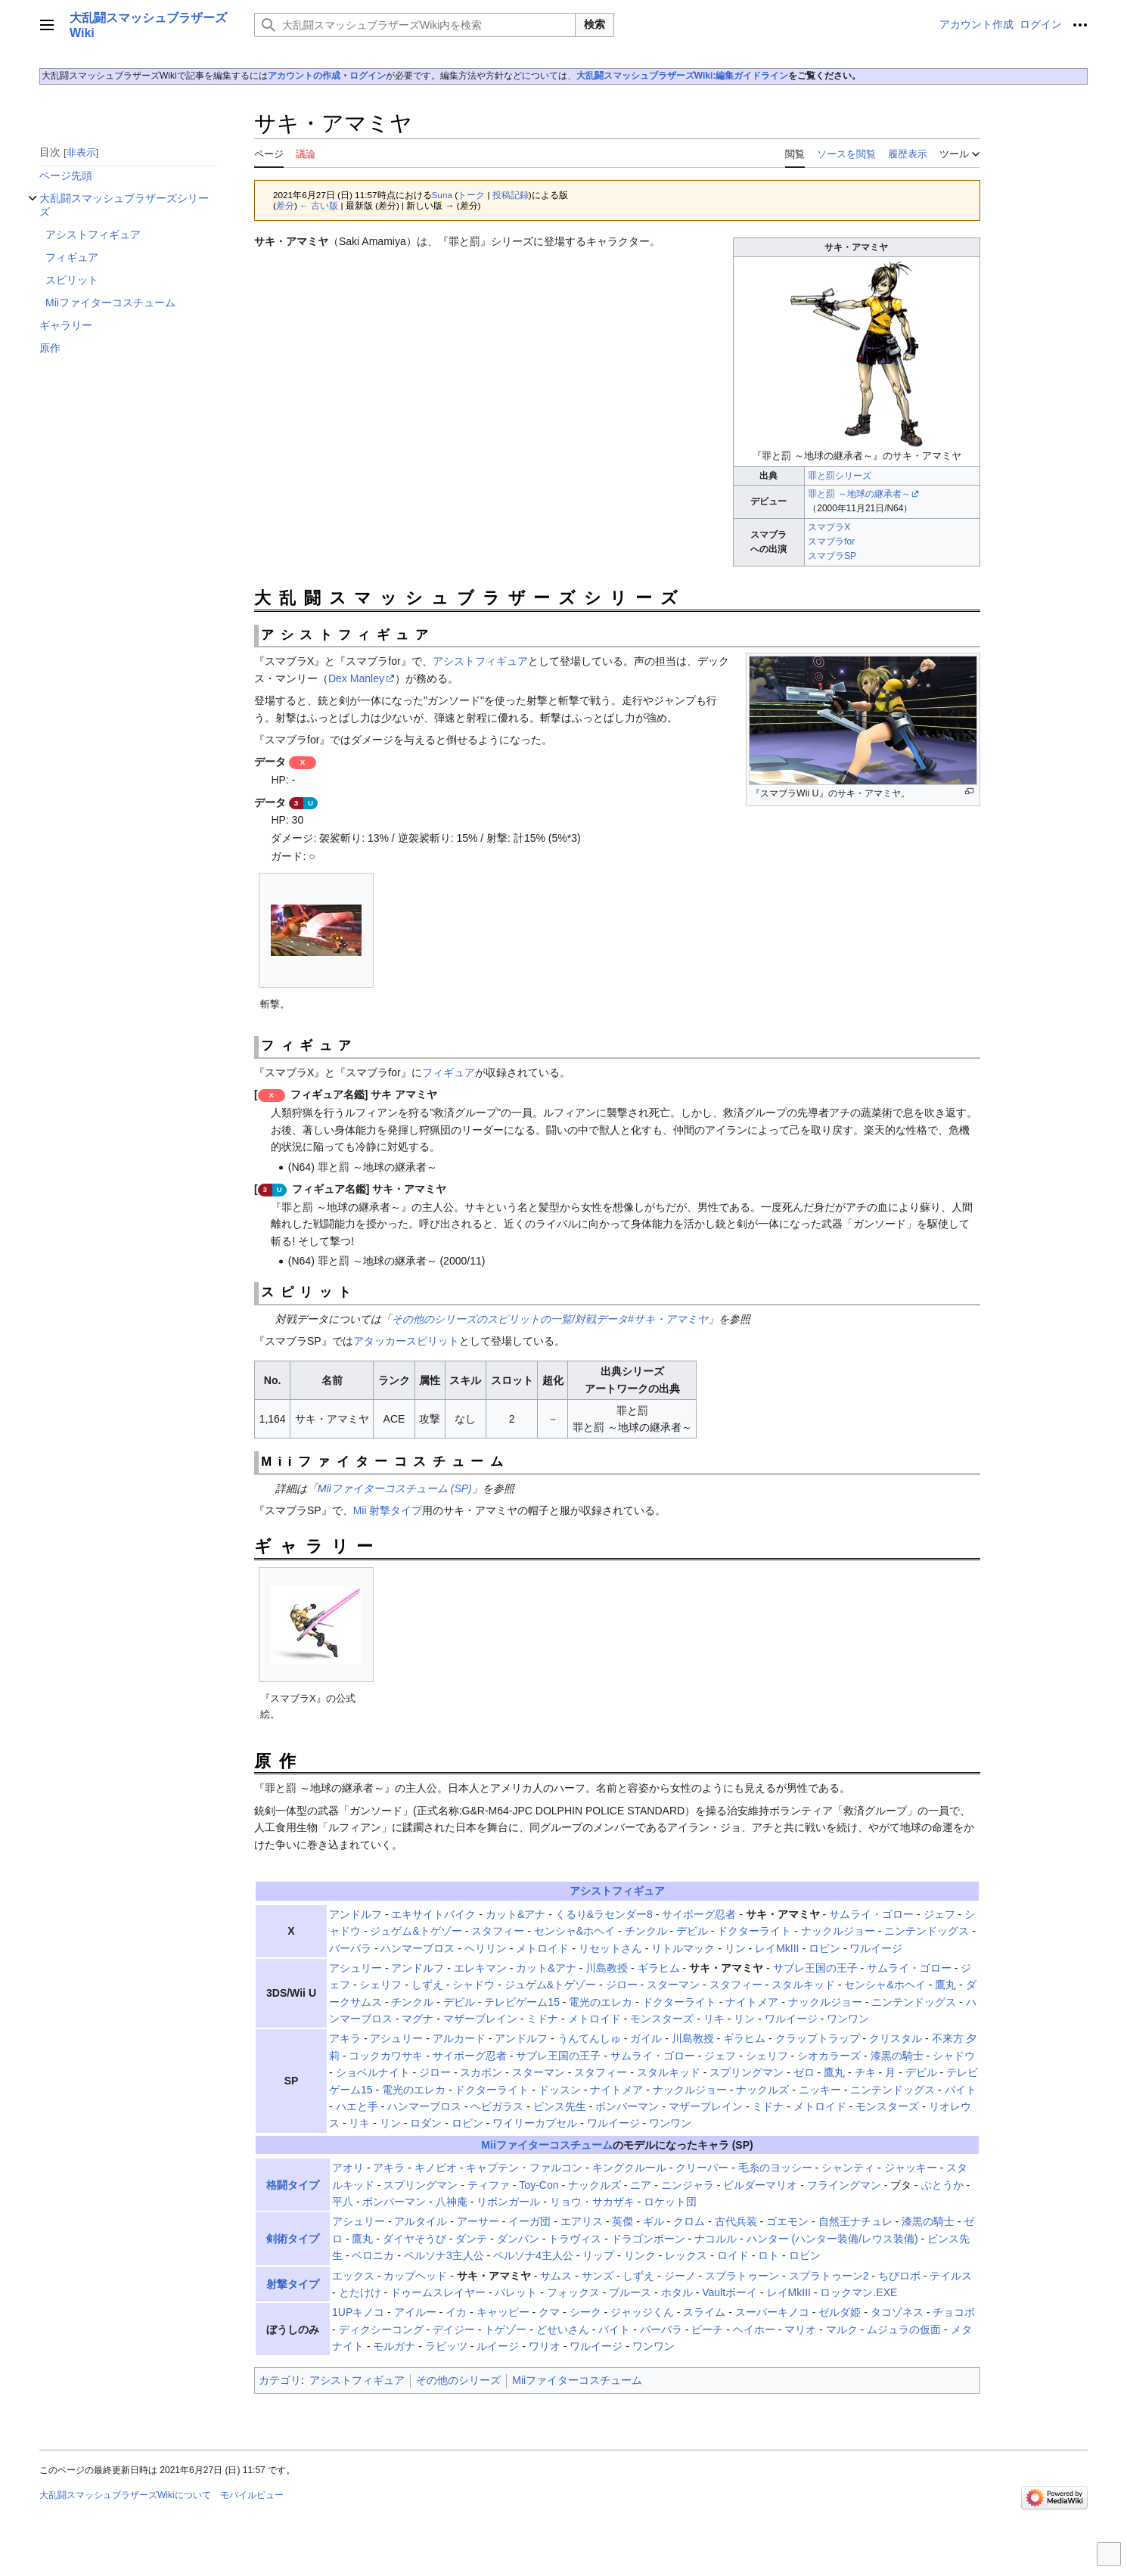  What do you see at coordinates (689, 2221) in the screenshot?
I see `クロム` at bounding box center [689, 2221].